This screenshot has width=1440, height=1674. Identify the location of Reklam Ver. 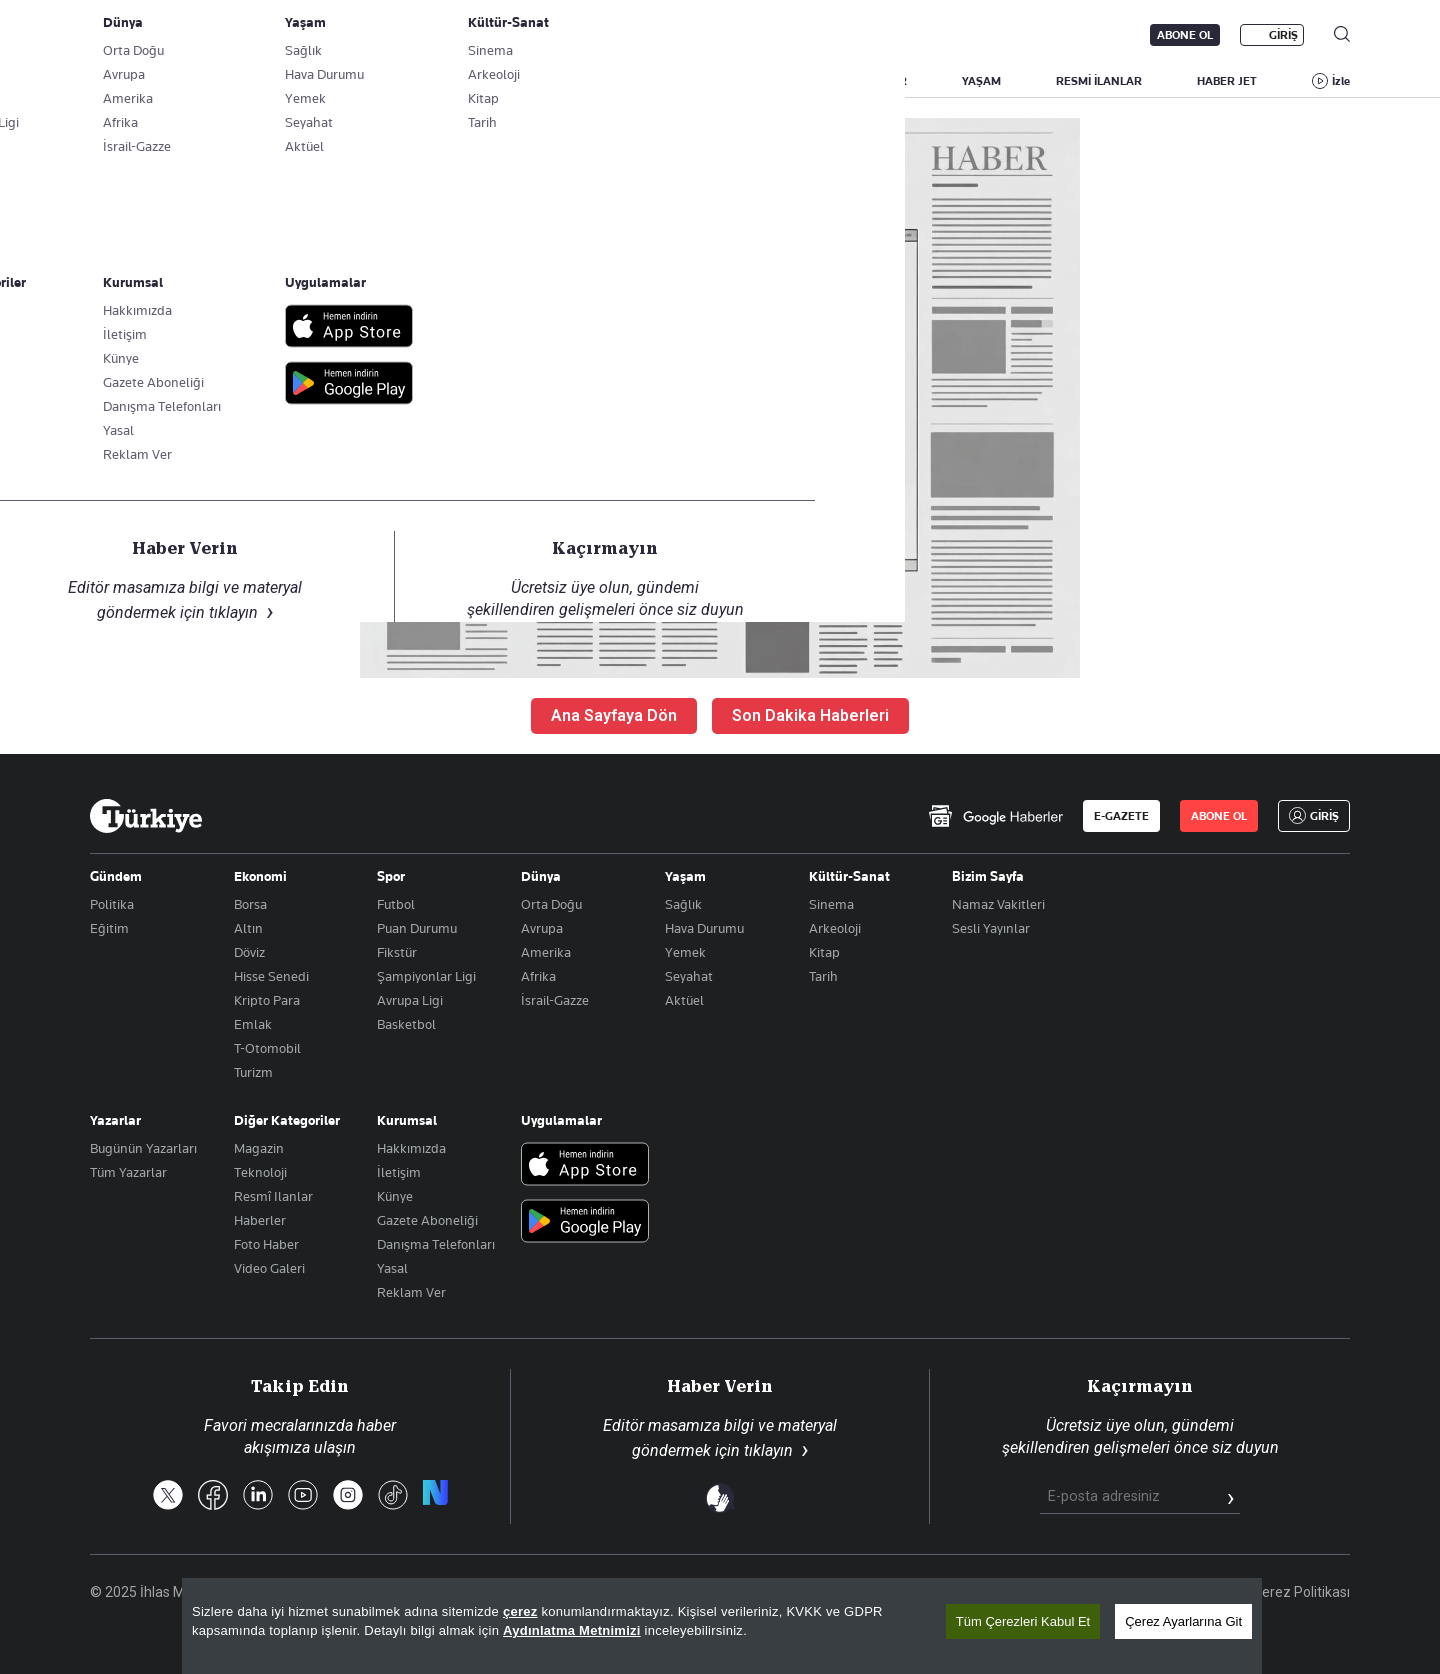
(411, 1292).